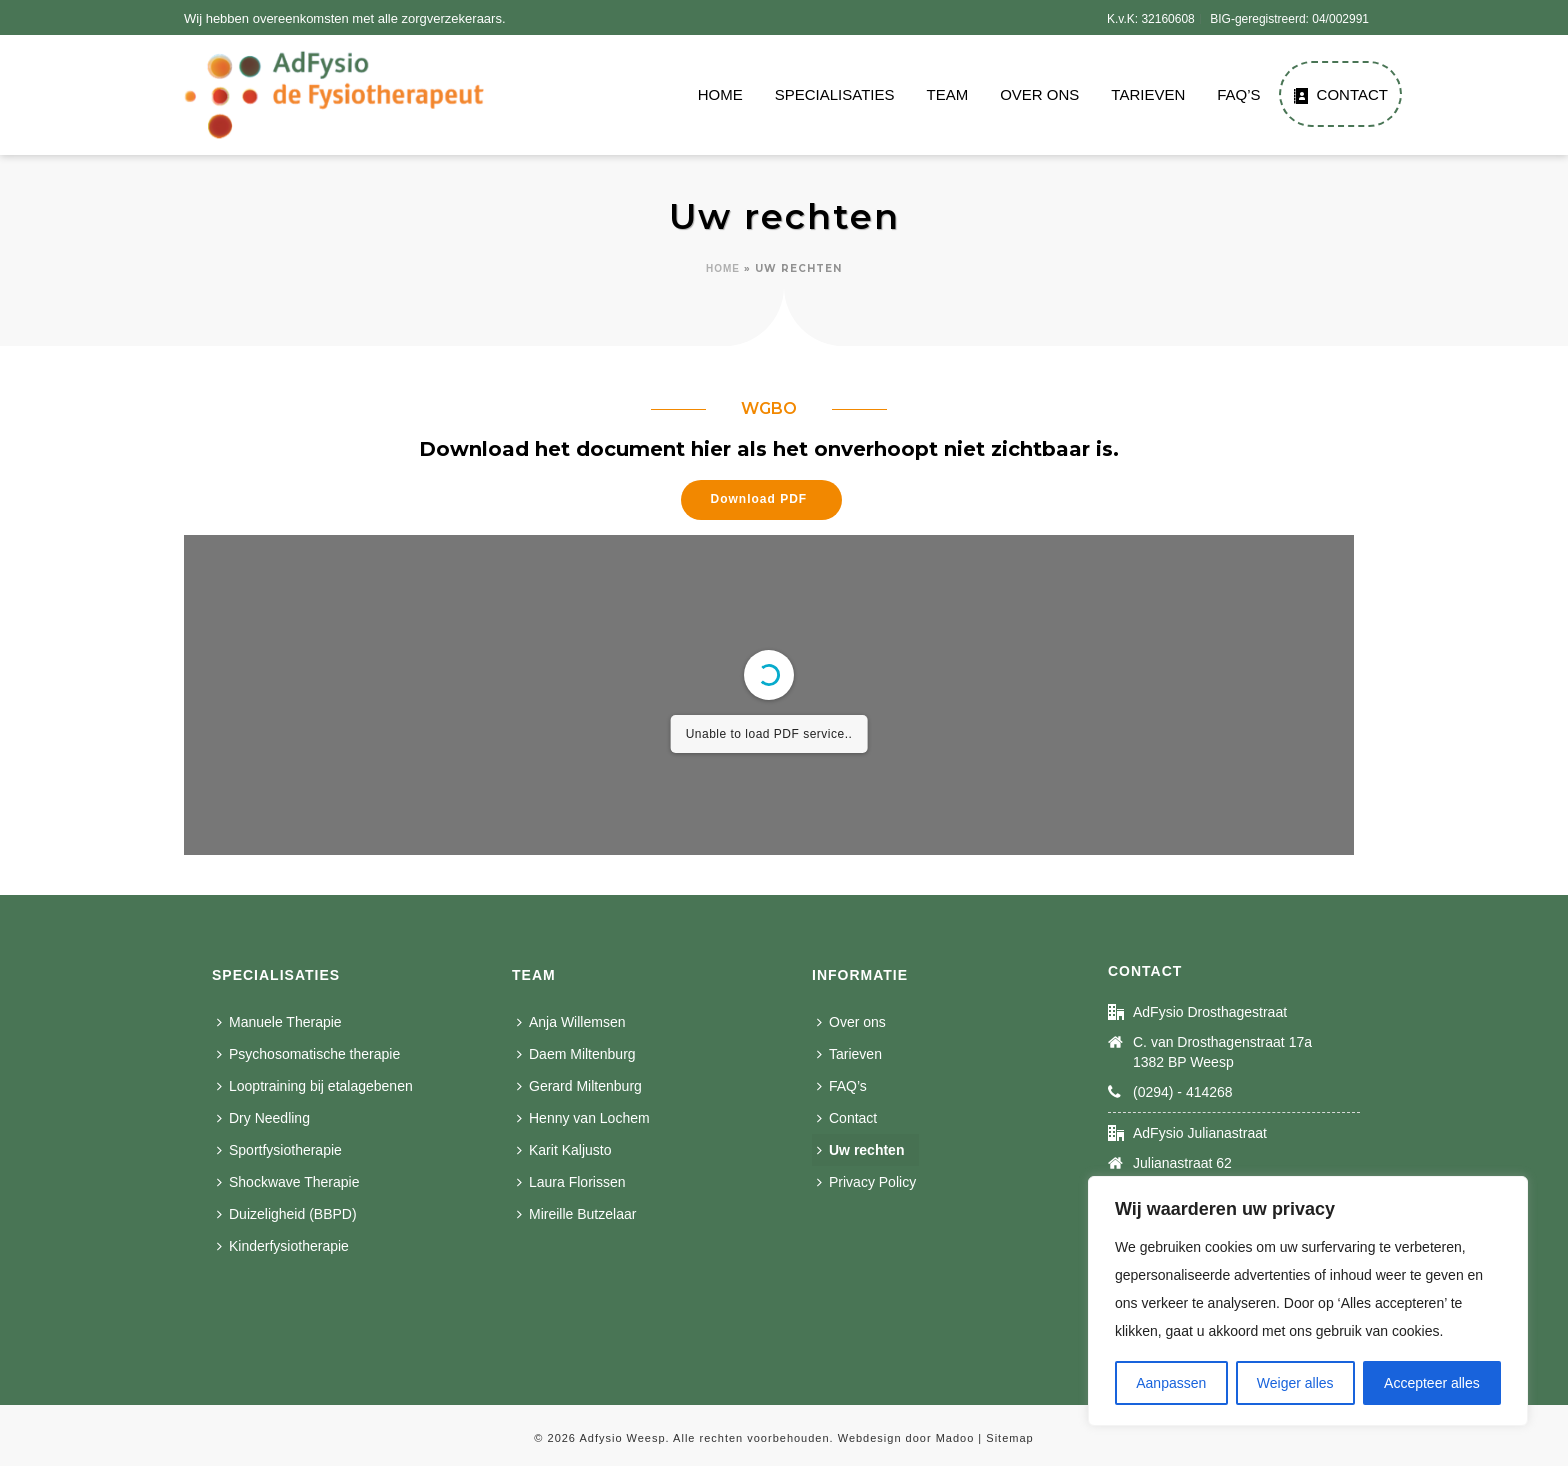 The height and width of the screenshot is (1466, 1568). I want to click on Privacy Policy, so click(866, 1182).